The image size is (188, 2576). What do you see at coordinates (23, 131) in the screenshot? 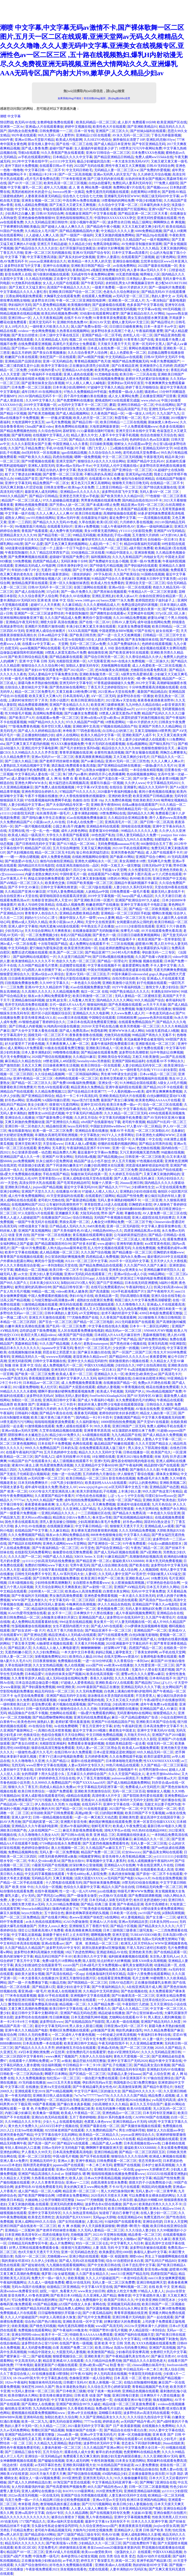
I see `国内熟女自慰免费看` at bounding box center [23, 131].